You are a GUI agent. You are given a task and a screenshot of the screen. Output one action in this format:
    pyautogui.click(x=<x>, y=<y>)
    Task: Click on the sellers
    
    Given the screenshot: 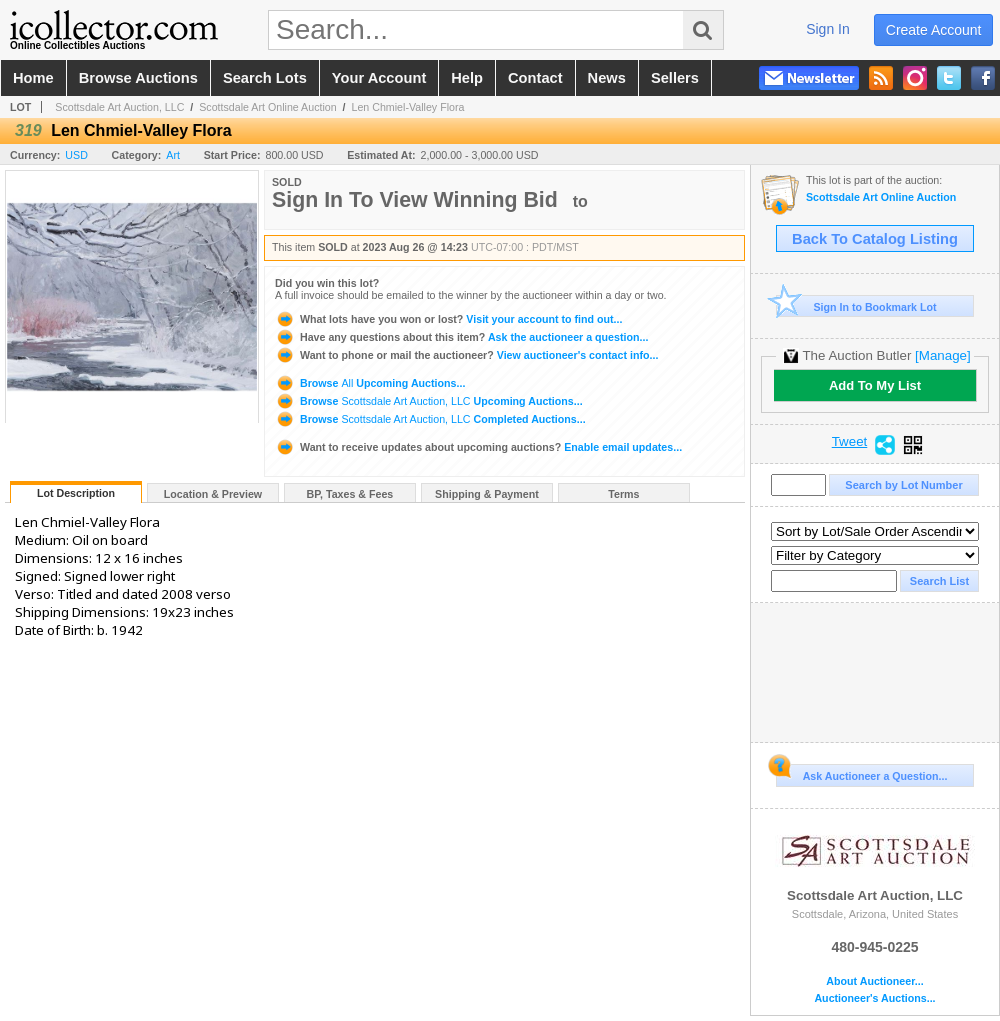 What is the action you would take?
    pyautogui.click(x=675, y=78)
    